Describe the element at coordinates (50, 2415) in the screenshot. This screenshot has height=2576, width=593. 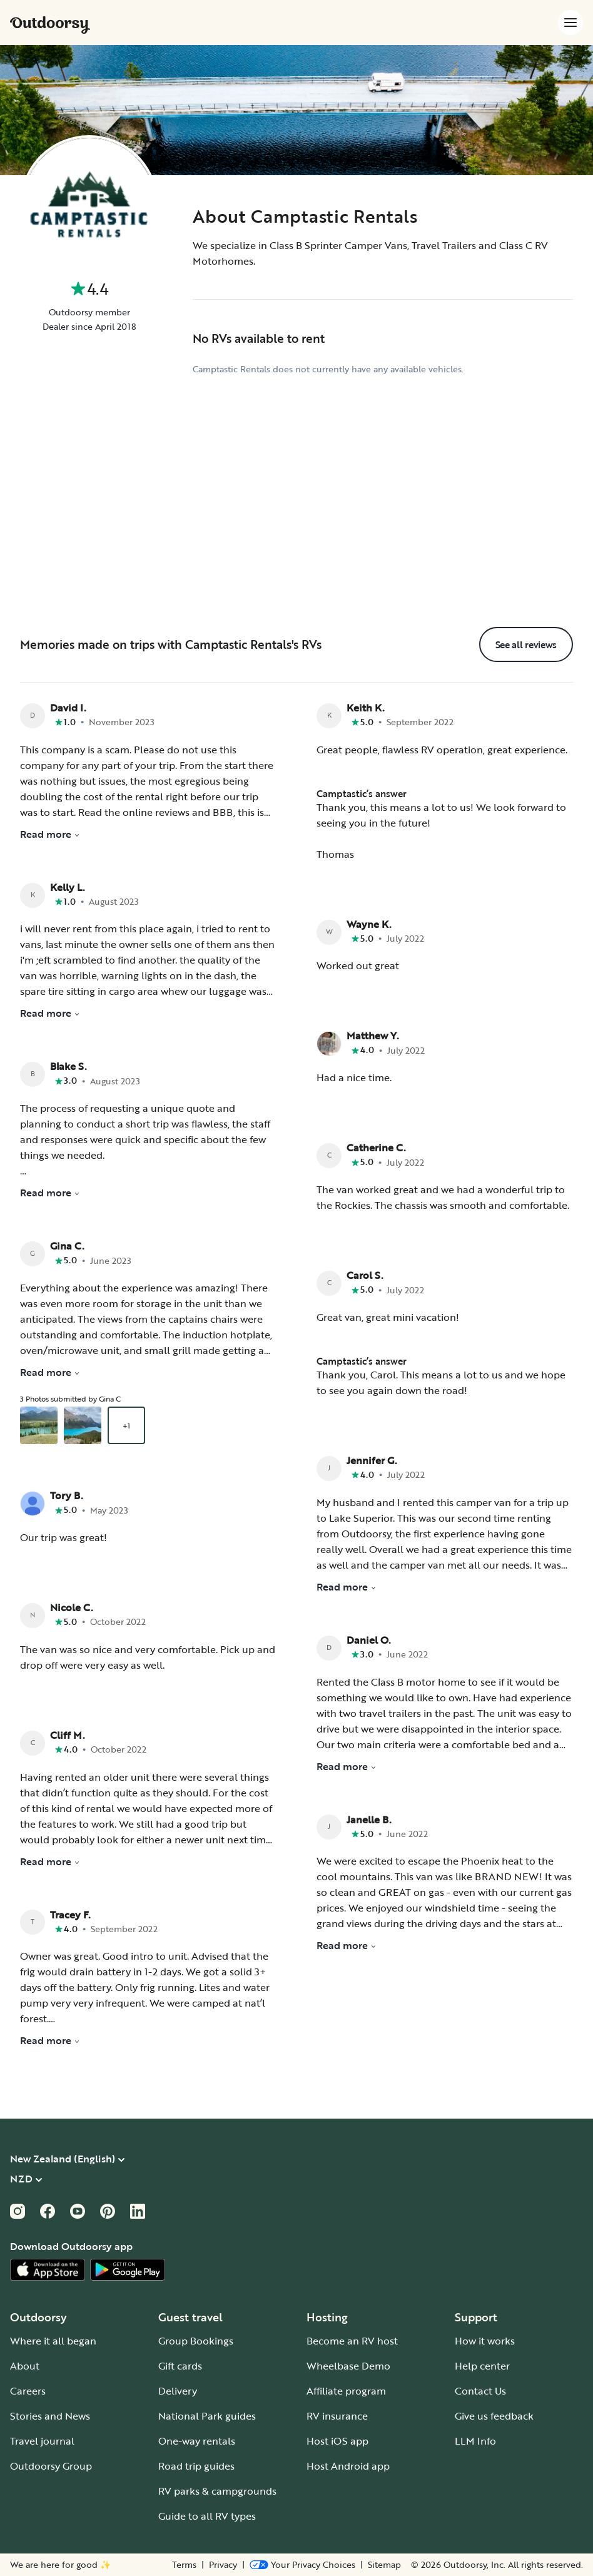
I see `Stories and News` at that location.